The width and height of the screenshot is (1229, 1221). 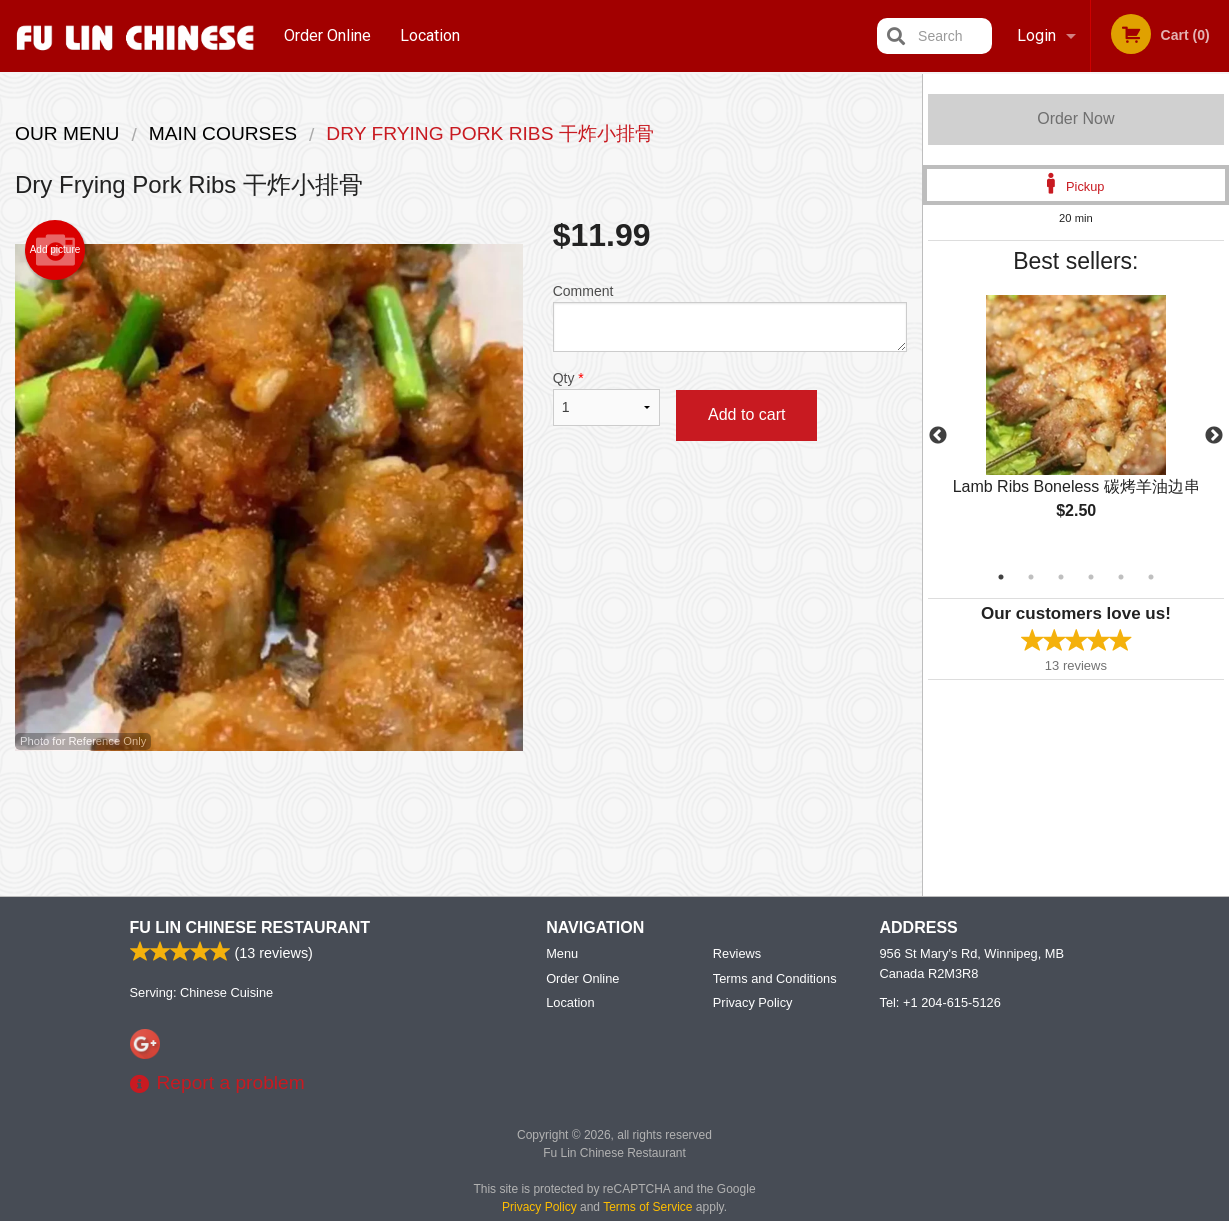 What do you see at coordinates (562, 954) in the screenshot?
I see `Menu` at bounding box center [562, 954].